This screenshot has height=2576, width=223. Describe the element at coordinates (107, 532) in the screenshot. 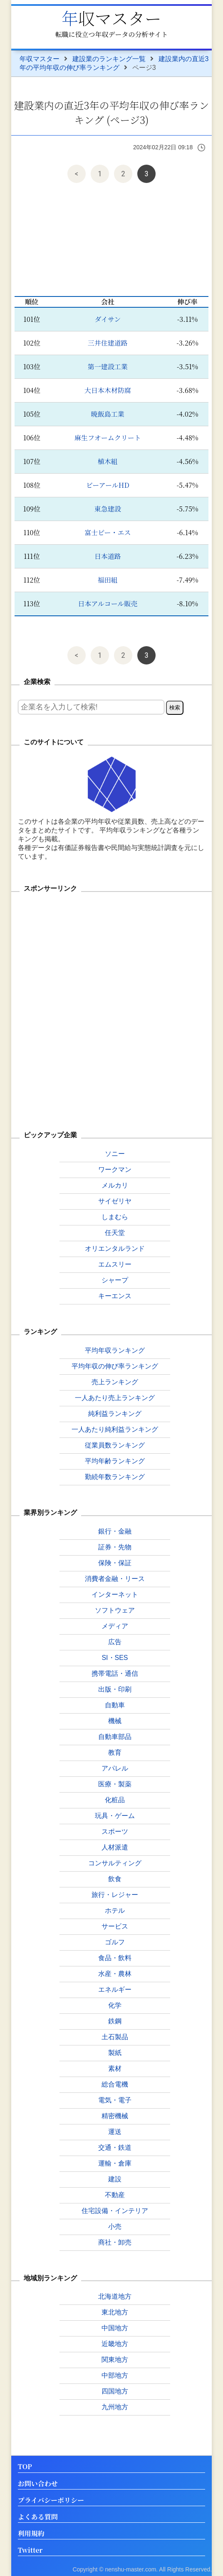

I see `富士ピー・エス` at that location.